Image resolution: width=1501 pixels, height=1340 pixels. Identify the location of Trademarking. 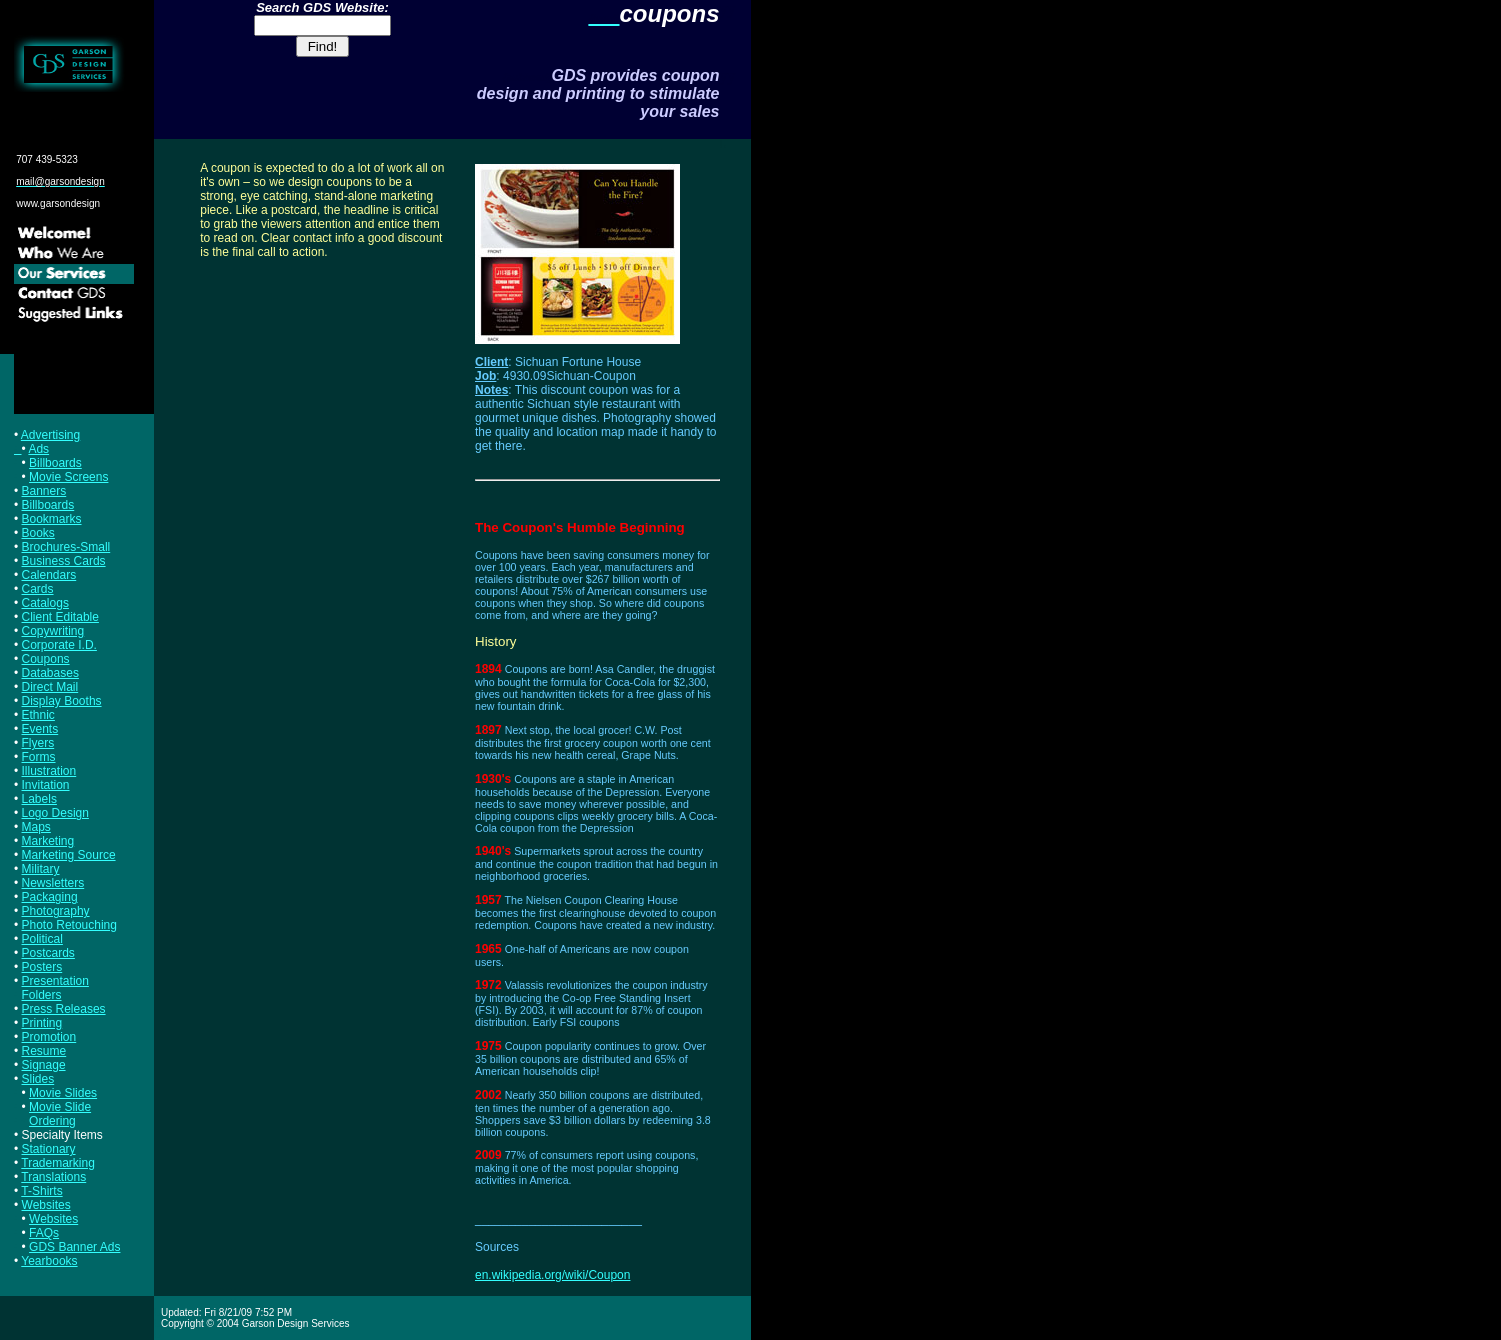
(58, 1163).